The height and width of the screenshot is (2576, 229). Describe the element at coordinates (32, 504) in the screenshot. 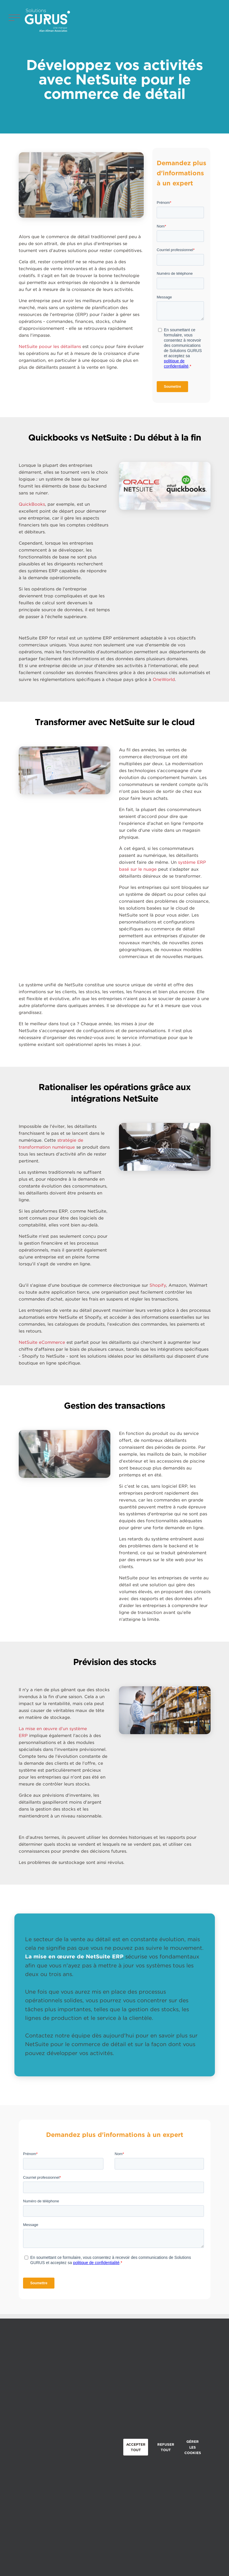

I see `QuickBooks` at that location.